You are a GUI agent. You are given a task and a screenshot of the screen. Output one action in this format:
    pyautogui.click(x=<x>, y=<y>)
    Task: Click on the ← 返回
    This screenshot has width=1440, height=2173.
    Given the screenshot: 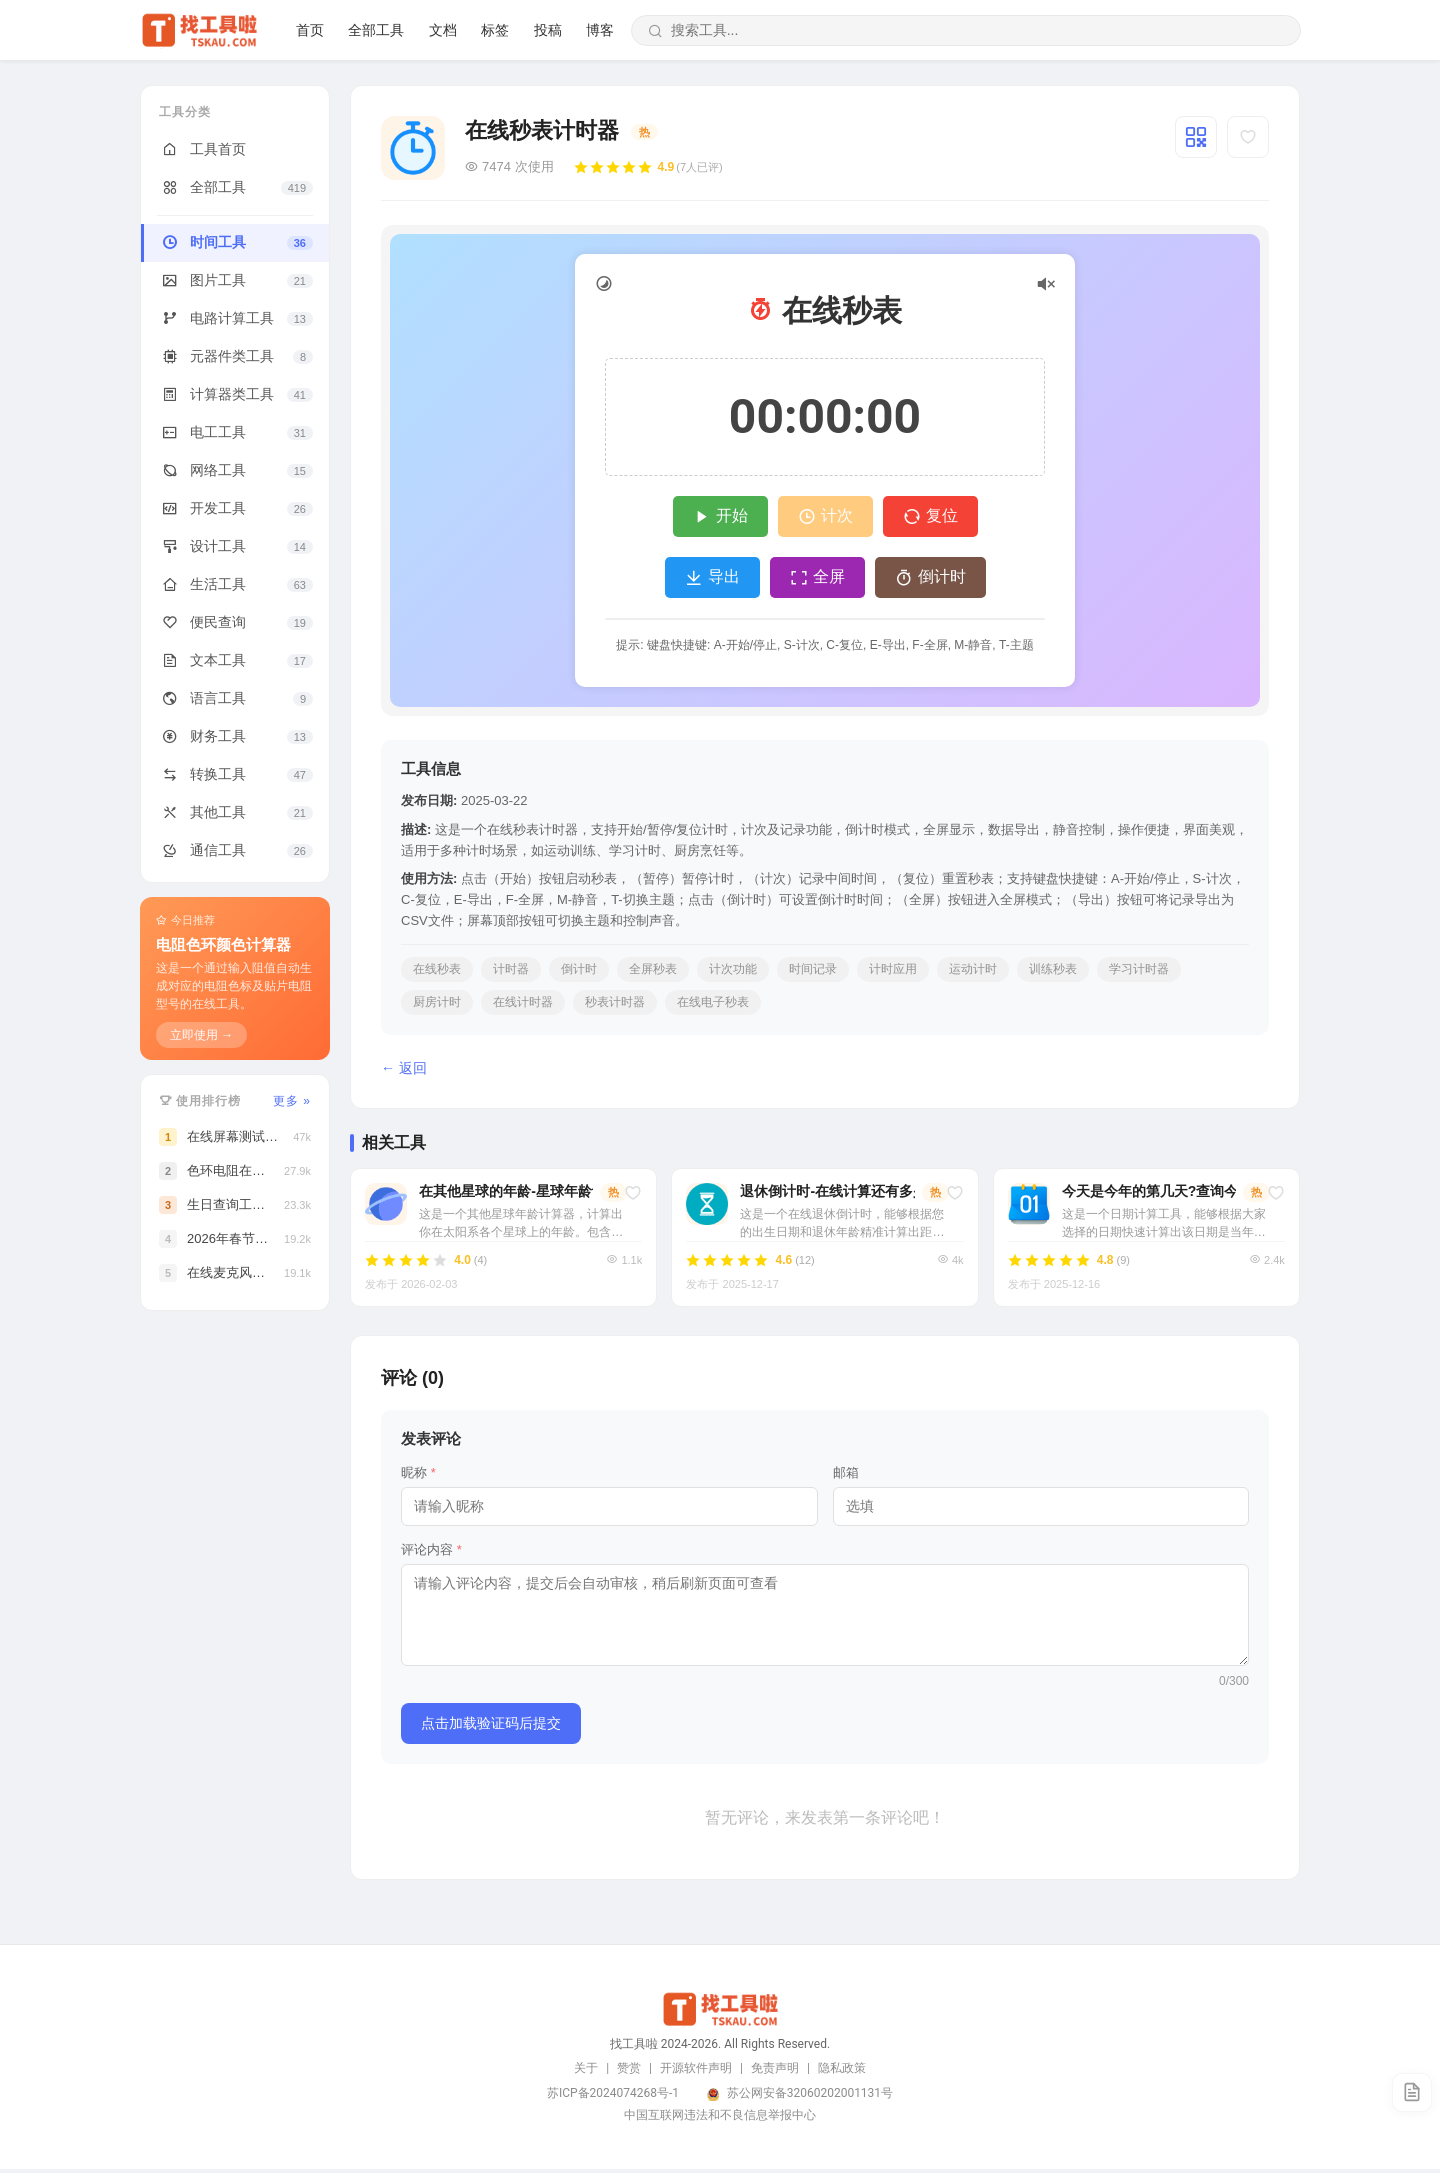 What is the action you would take?
    pyautogui.click(x=404, y=1068)
    